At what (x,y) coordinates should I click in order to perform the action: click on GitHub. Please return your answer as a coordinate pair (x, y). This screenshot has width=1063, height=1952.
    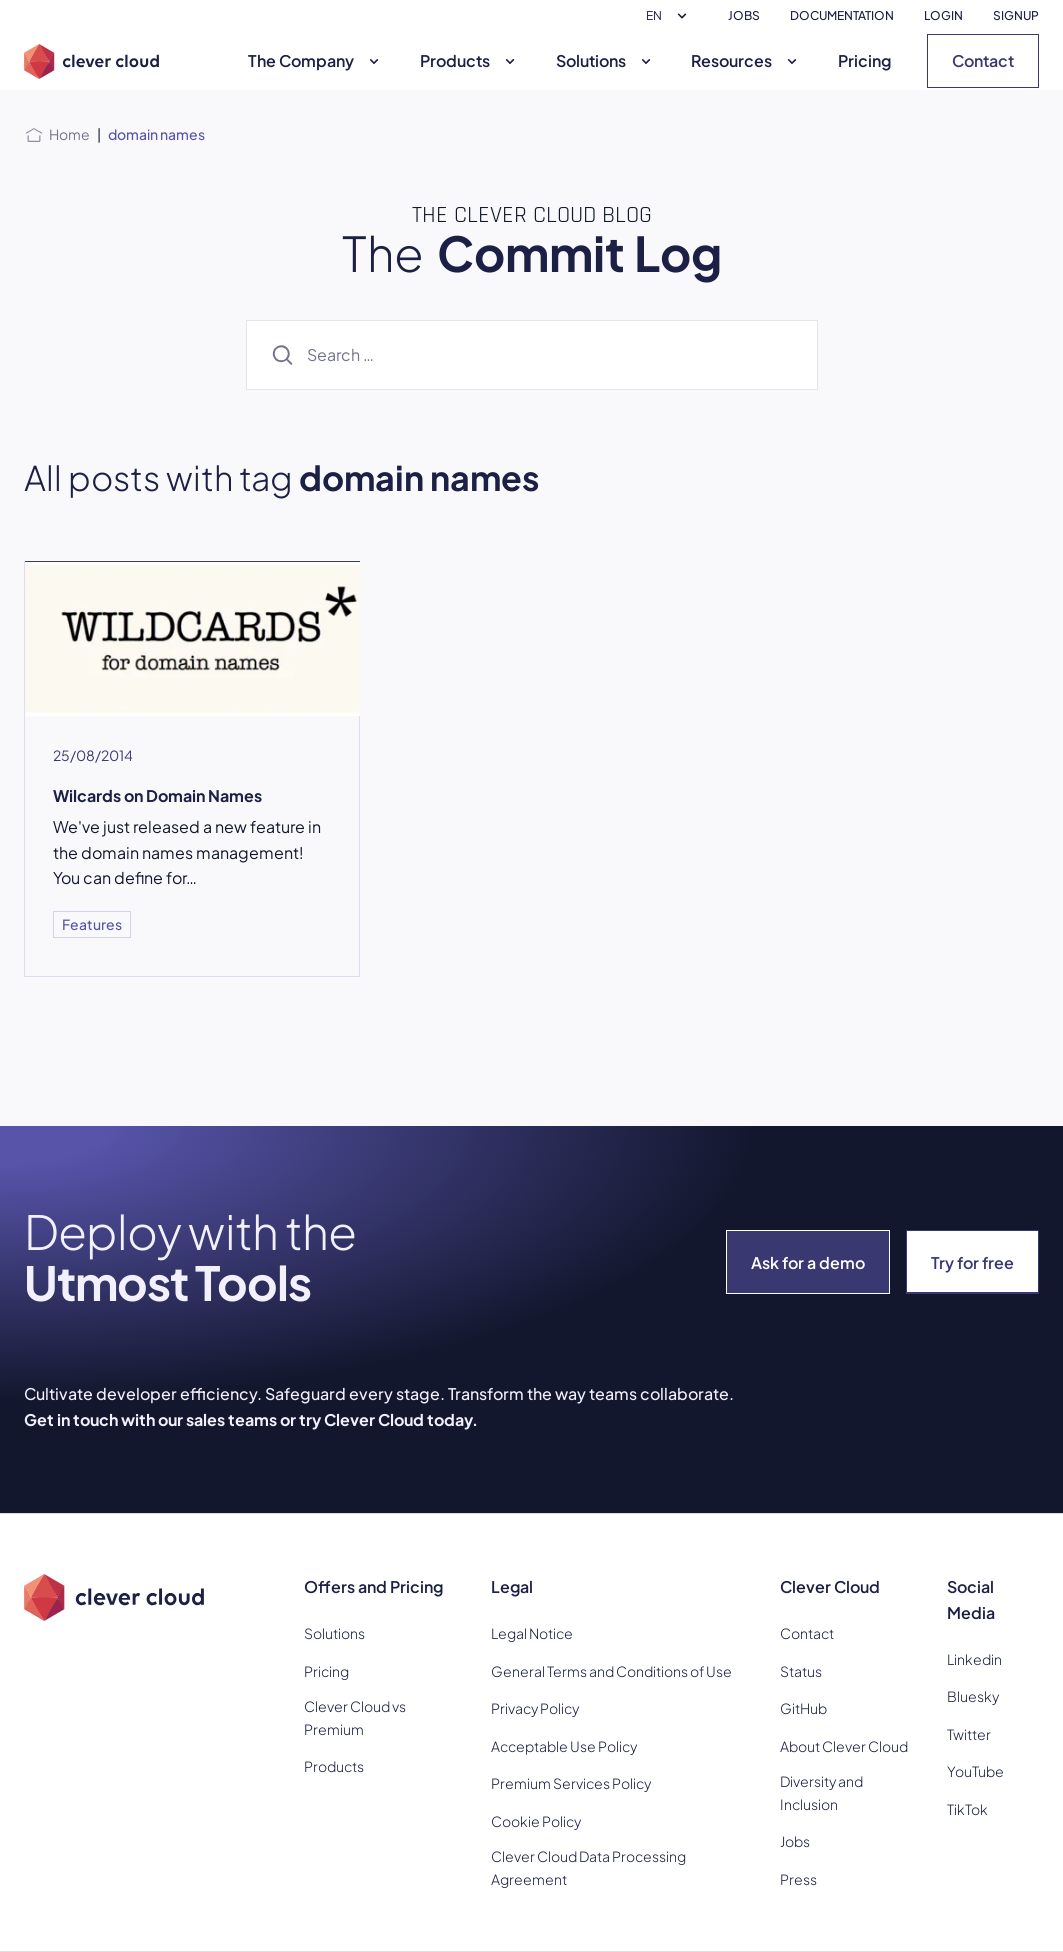
    Looking at the image, I should click on (803, 1708).